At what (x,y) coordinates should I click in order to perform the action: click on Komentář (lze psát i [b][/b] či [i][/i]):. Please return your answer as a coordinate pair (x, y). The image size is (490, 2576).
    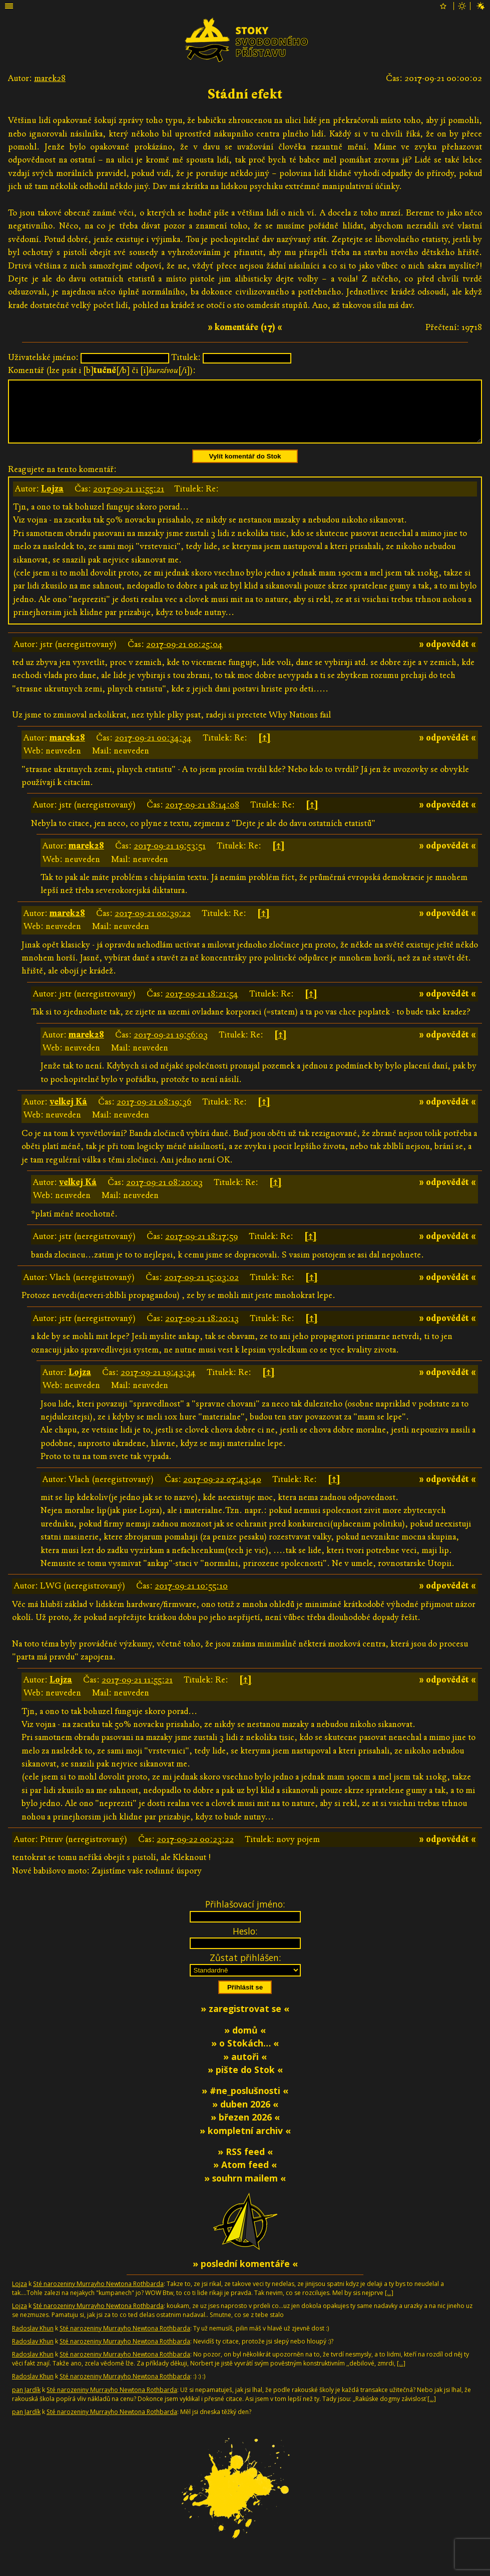
    Looking at the image, I should click on (102, 370).